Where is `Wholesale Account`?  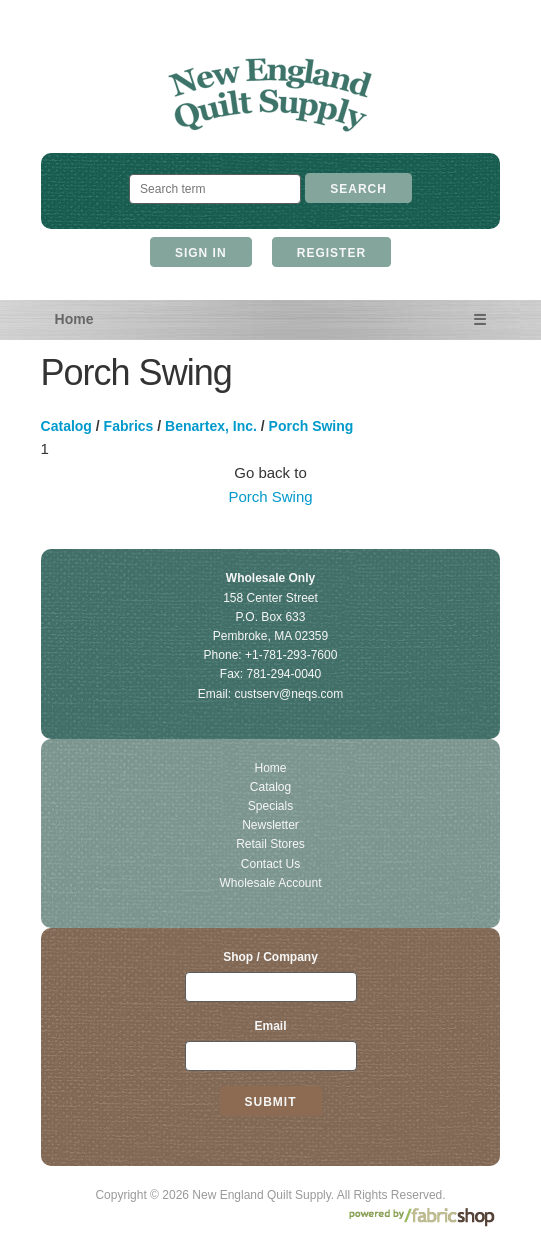 Wholesale Account is located at coordinates (270, 883).